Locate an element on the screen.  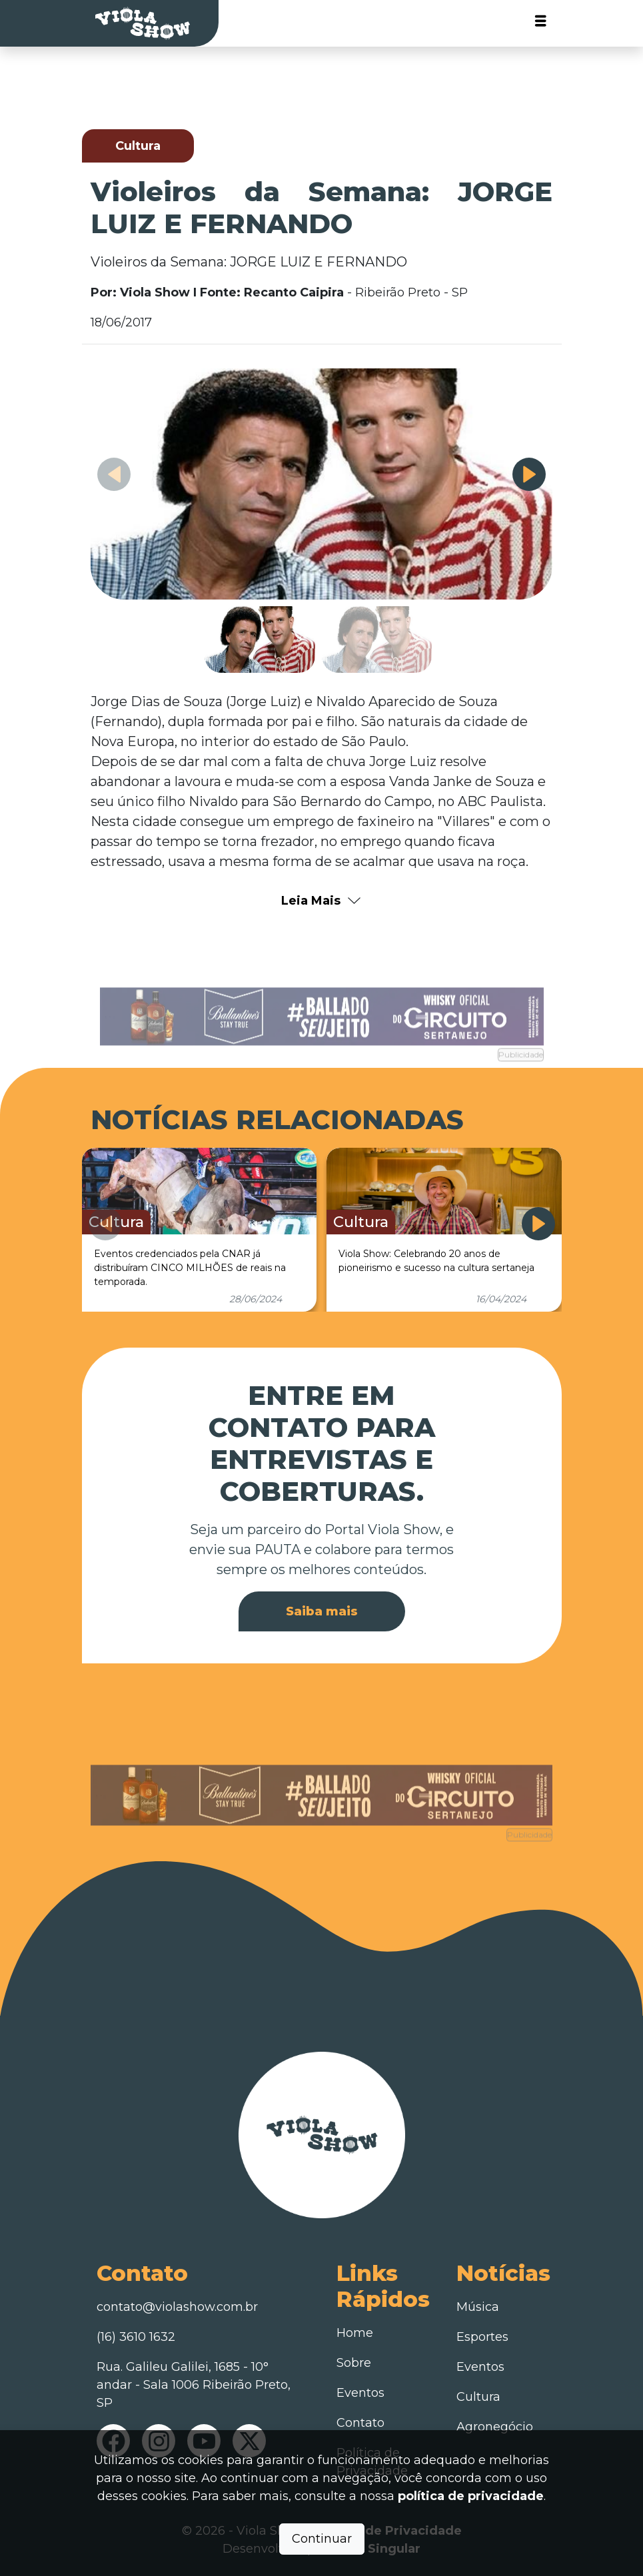
contato@violashow.com.br is located at coordinates (177, 2307).